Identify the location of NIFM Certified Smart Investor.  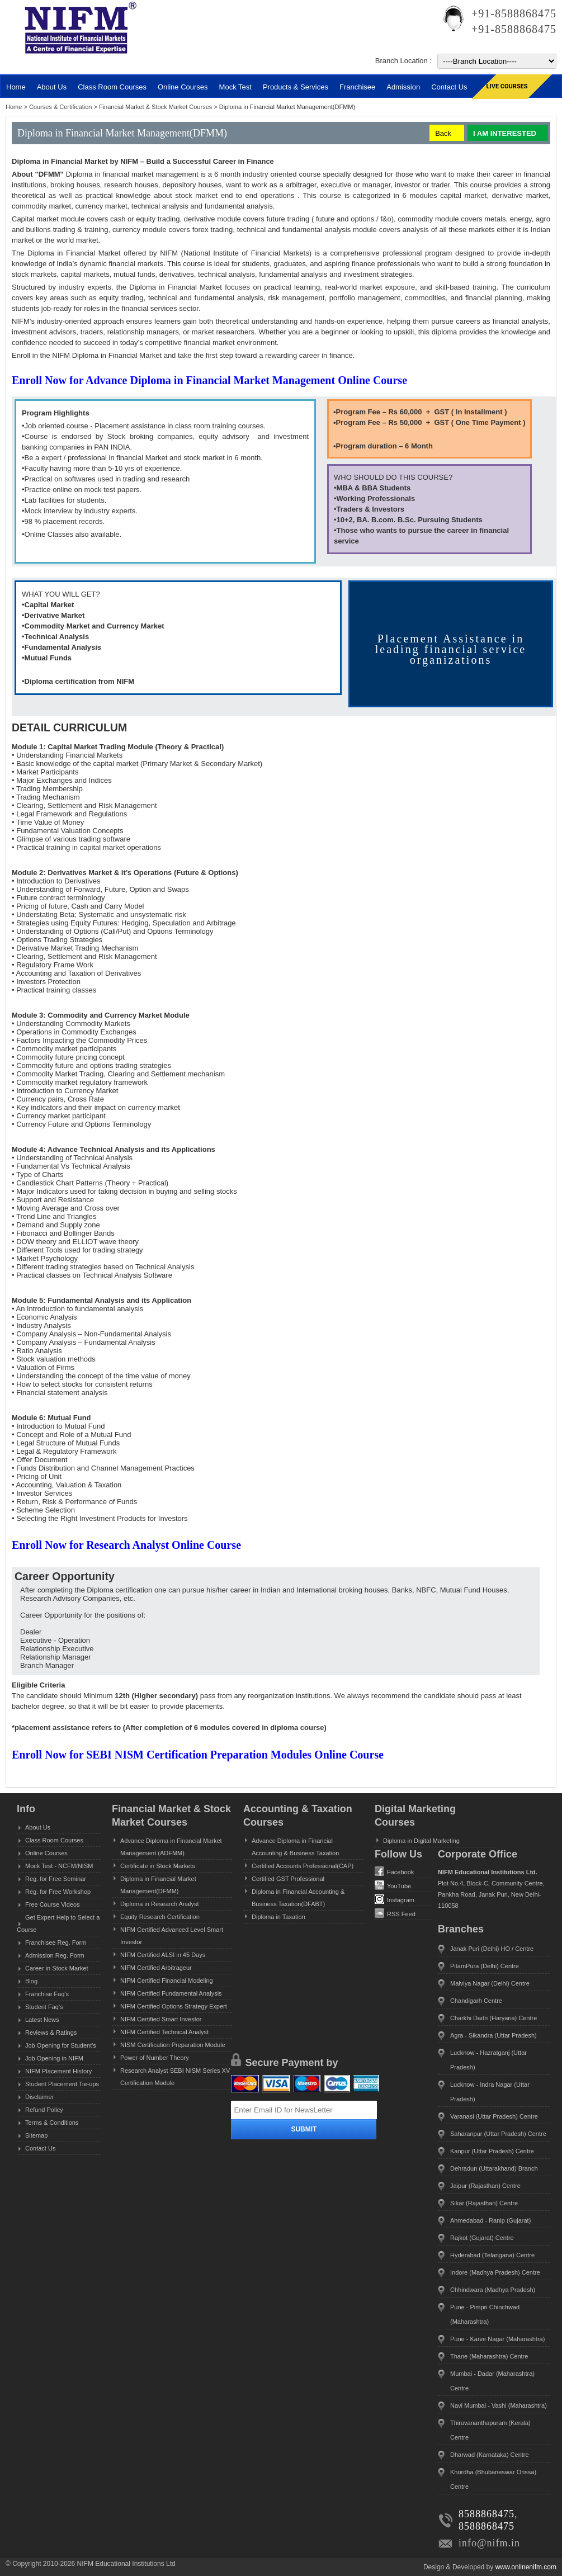
(160, 2019).